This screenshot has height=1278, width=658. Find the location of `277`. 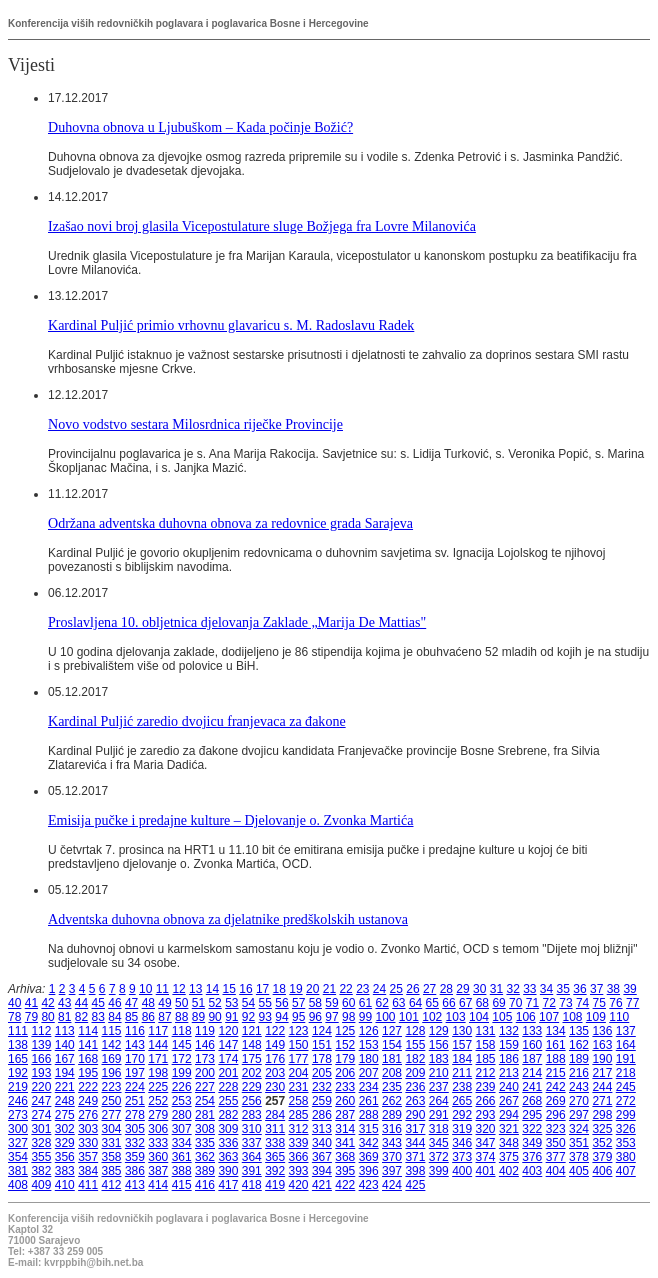

277 is located at coordinates (112, 1115).